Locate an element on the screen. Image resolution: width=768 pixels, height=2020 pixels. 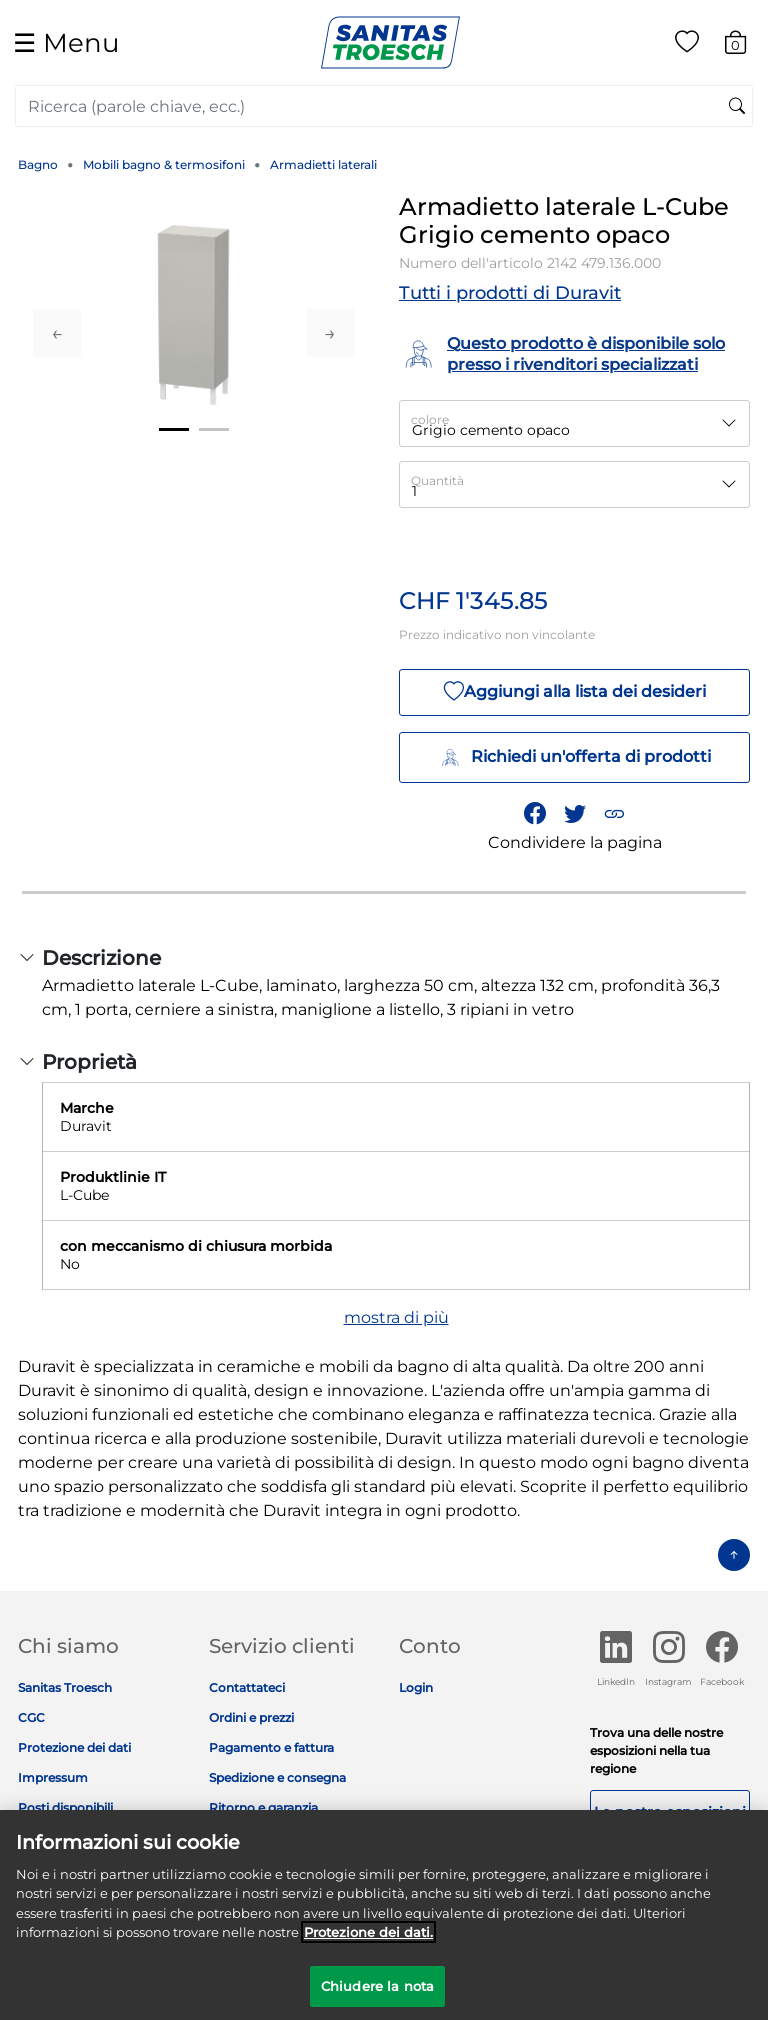
[Invia parole chiave di ricerca] is located at coordinates (737, 107).